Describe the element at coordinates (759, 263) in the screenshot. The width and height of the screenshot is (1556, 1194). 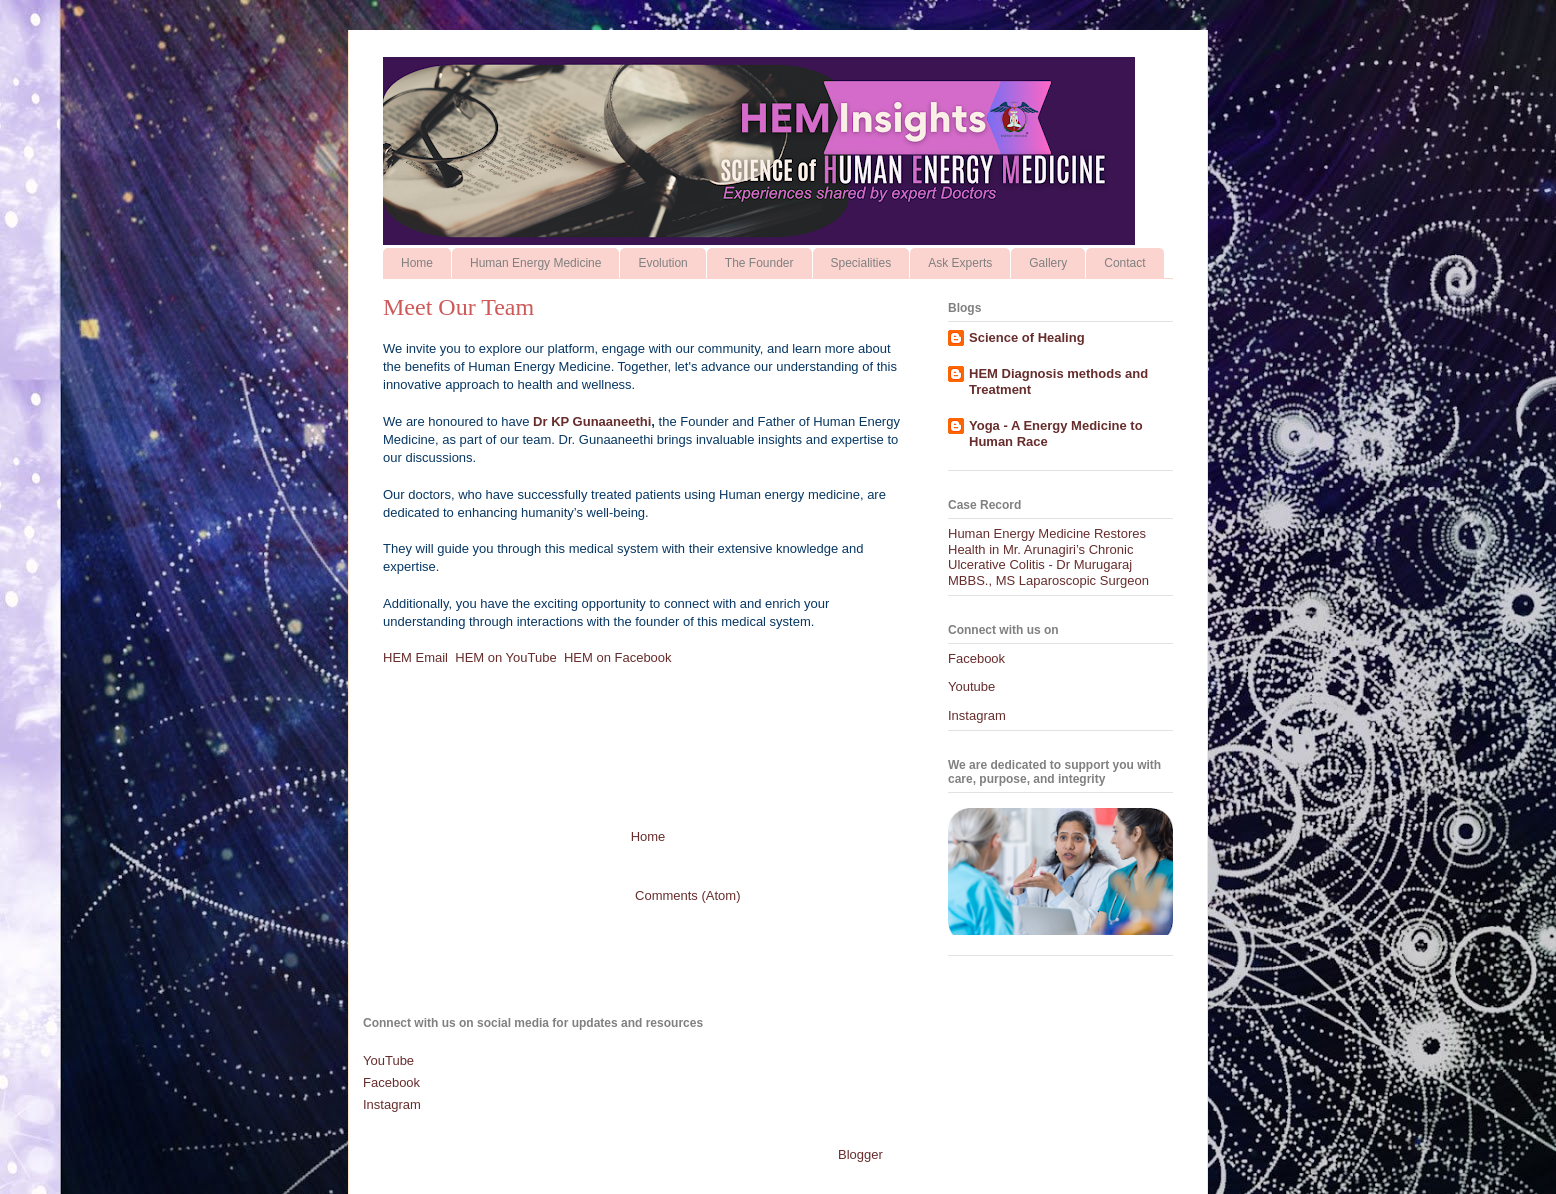
I see `The Founder` at that location.